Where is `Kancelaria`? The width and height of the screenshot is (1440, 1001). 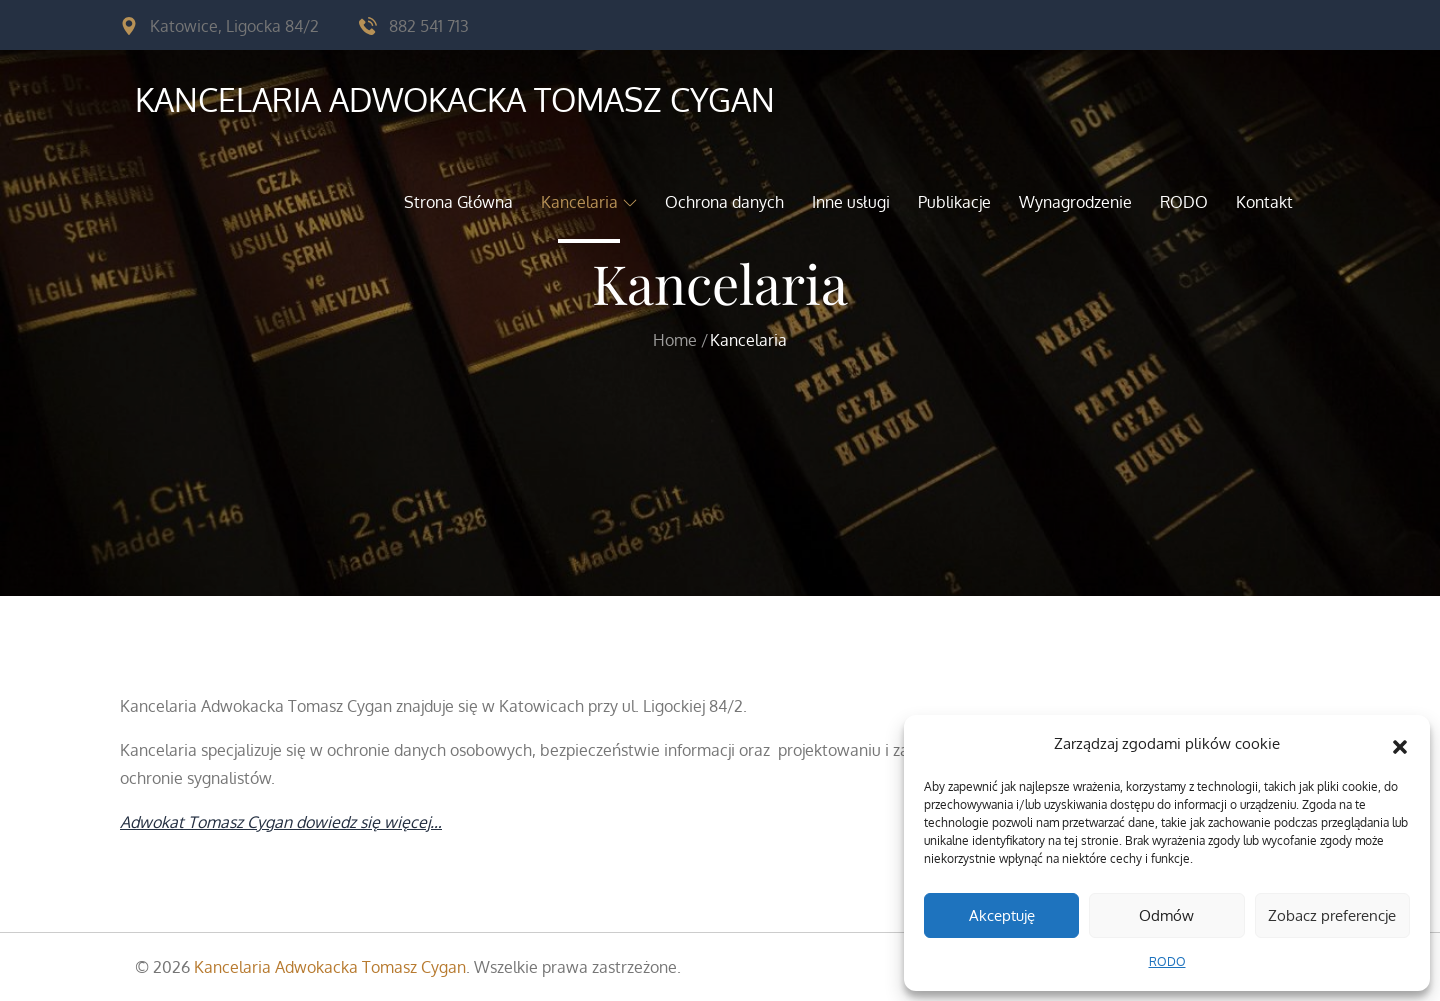
Kancelaria is located at coordinates (589, 202).